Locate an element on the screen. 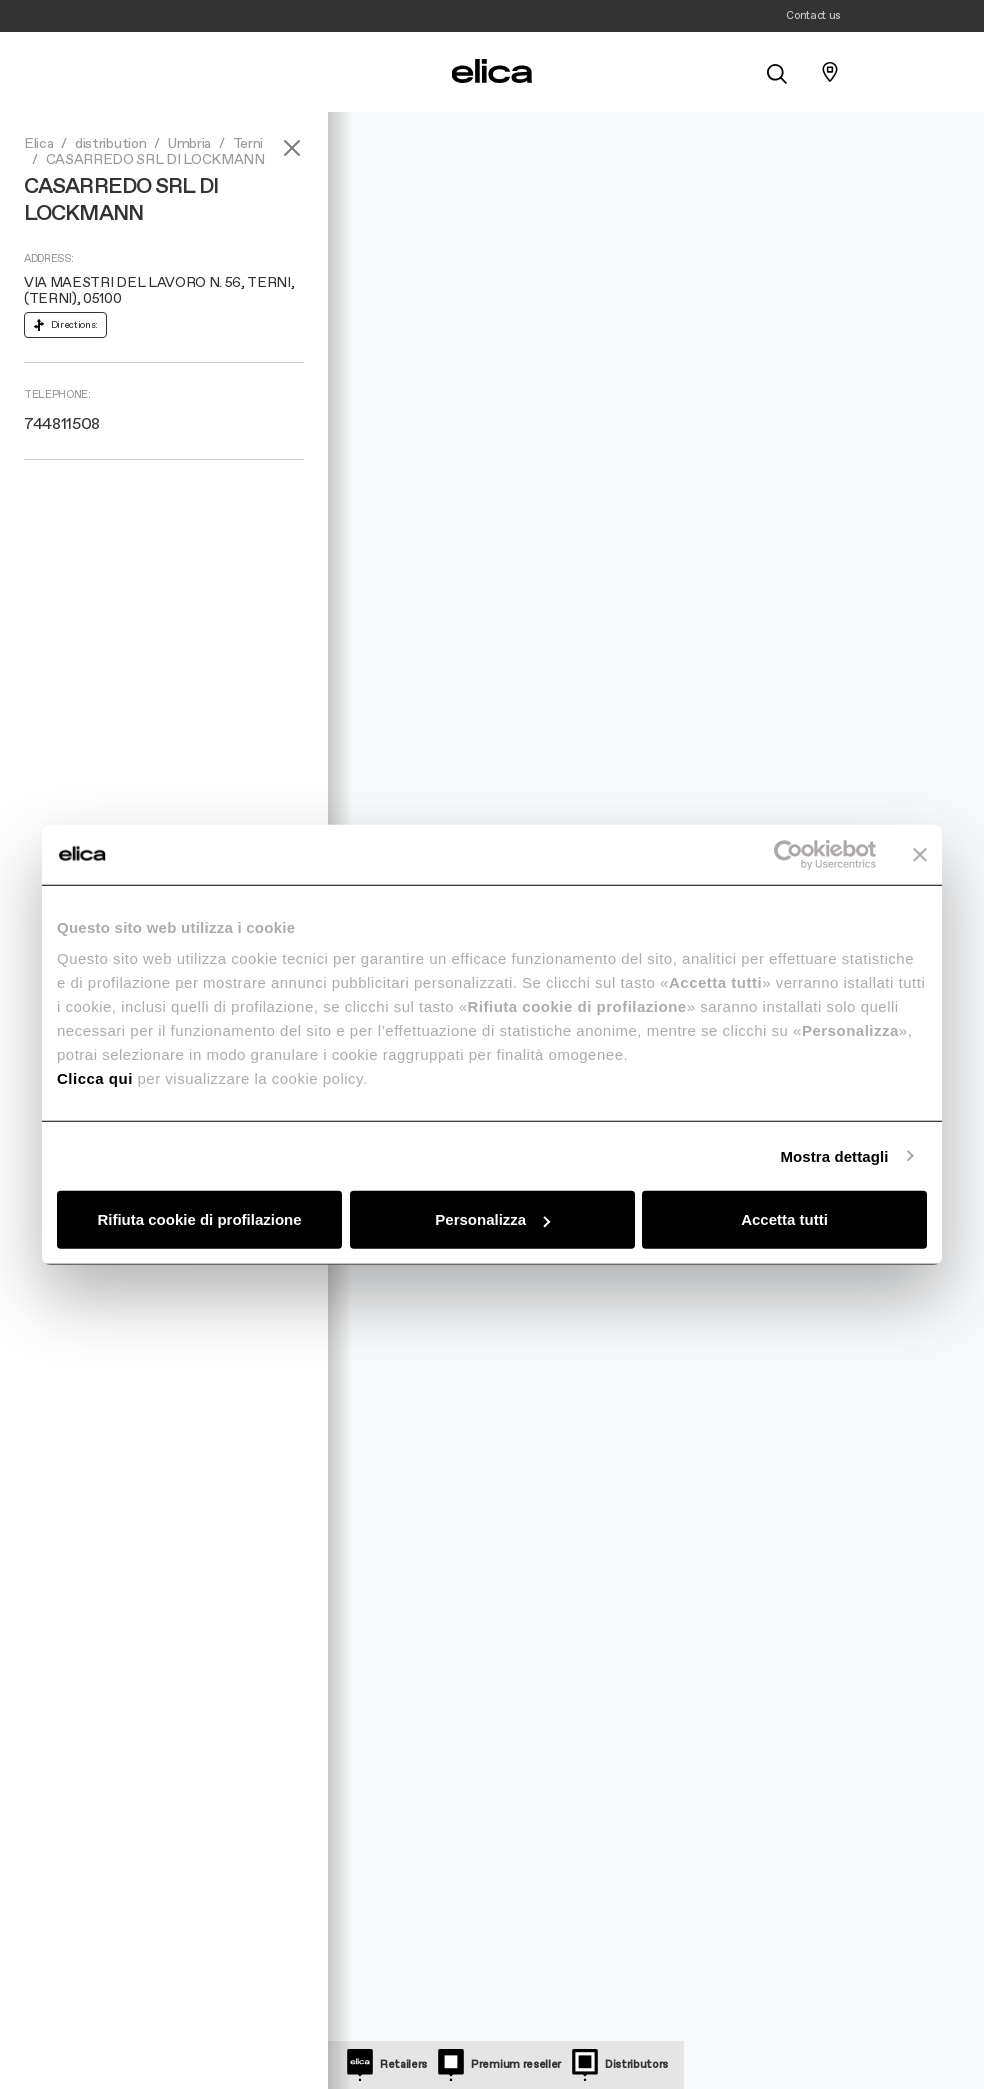 Image resolution: width=984 pixels, height=2089 pixels. CASARREDO SRL DI LOCKMANN is located at coordinates (155, 160).